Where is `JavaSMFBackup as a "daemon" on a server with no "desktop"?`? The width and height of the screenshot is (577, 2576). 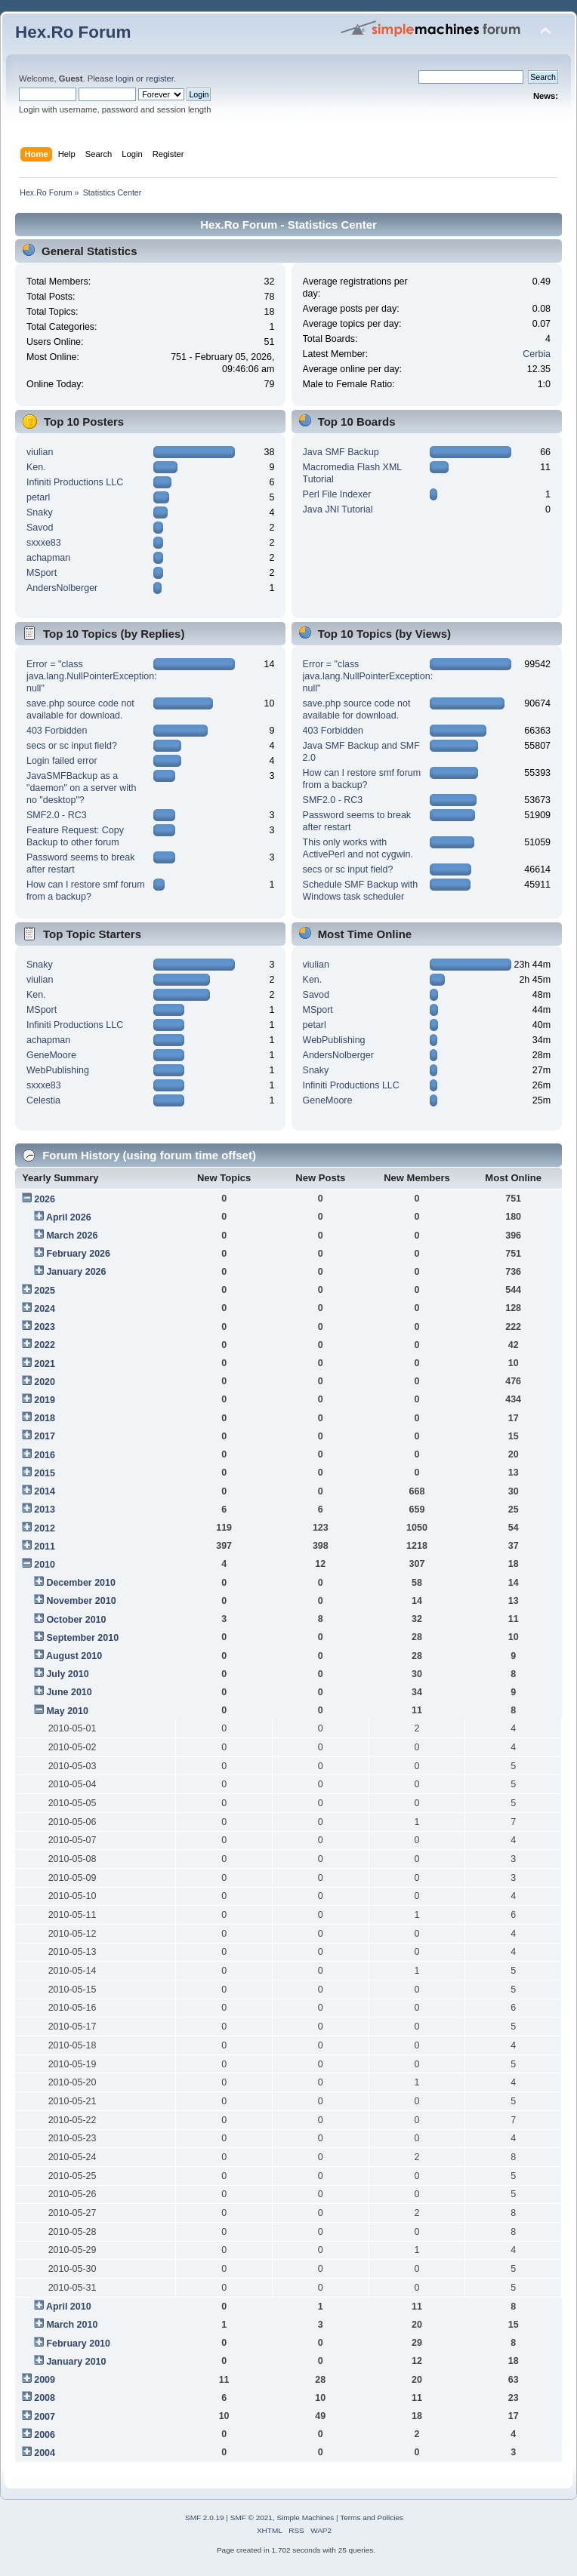 JavaSMFBackup as a "daemon" on a server with no "desktop"? is located at coordinates (81, 788).